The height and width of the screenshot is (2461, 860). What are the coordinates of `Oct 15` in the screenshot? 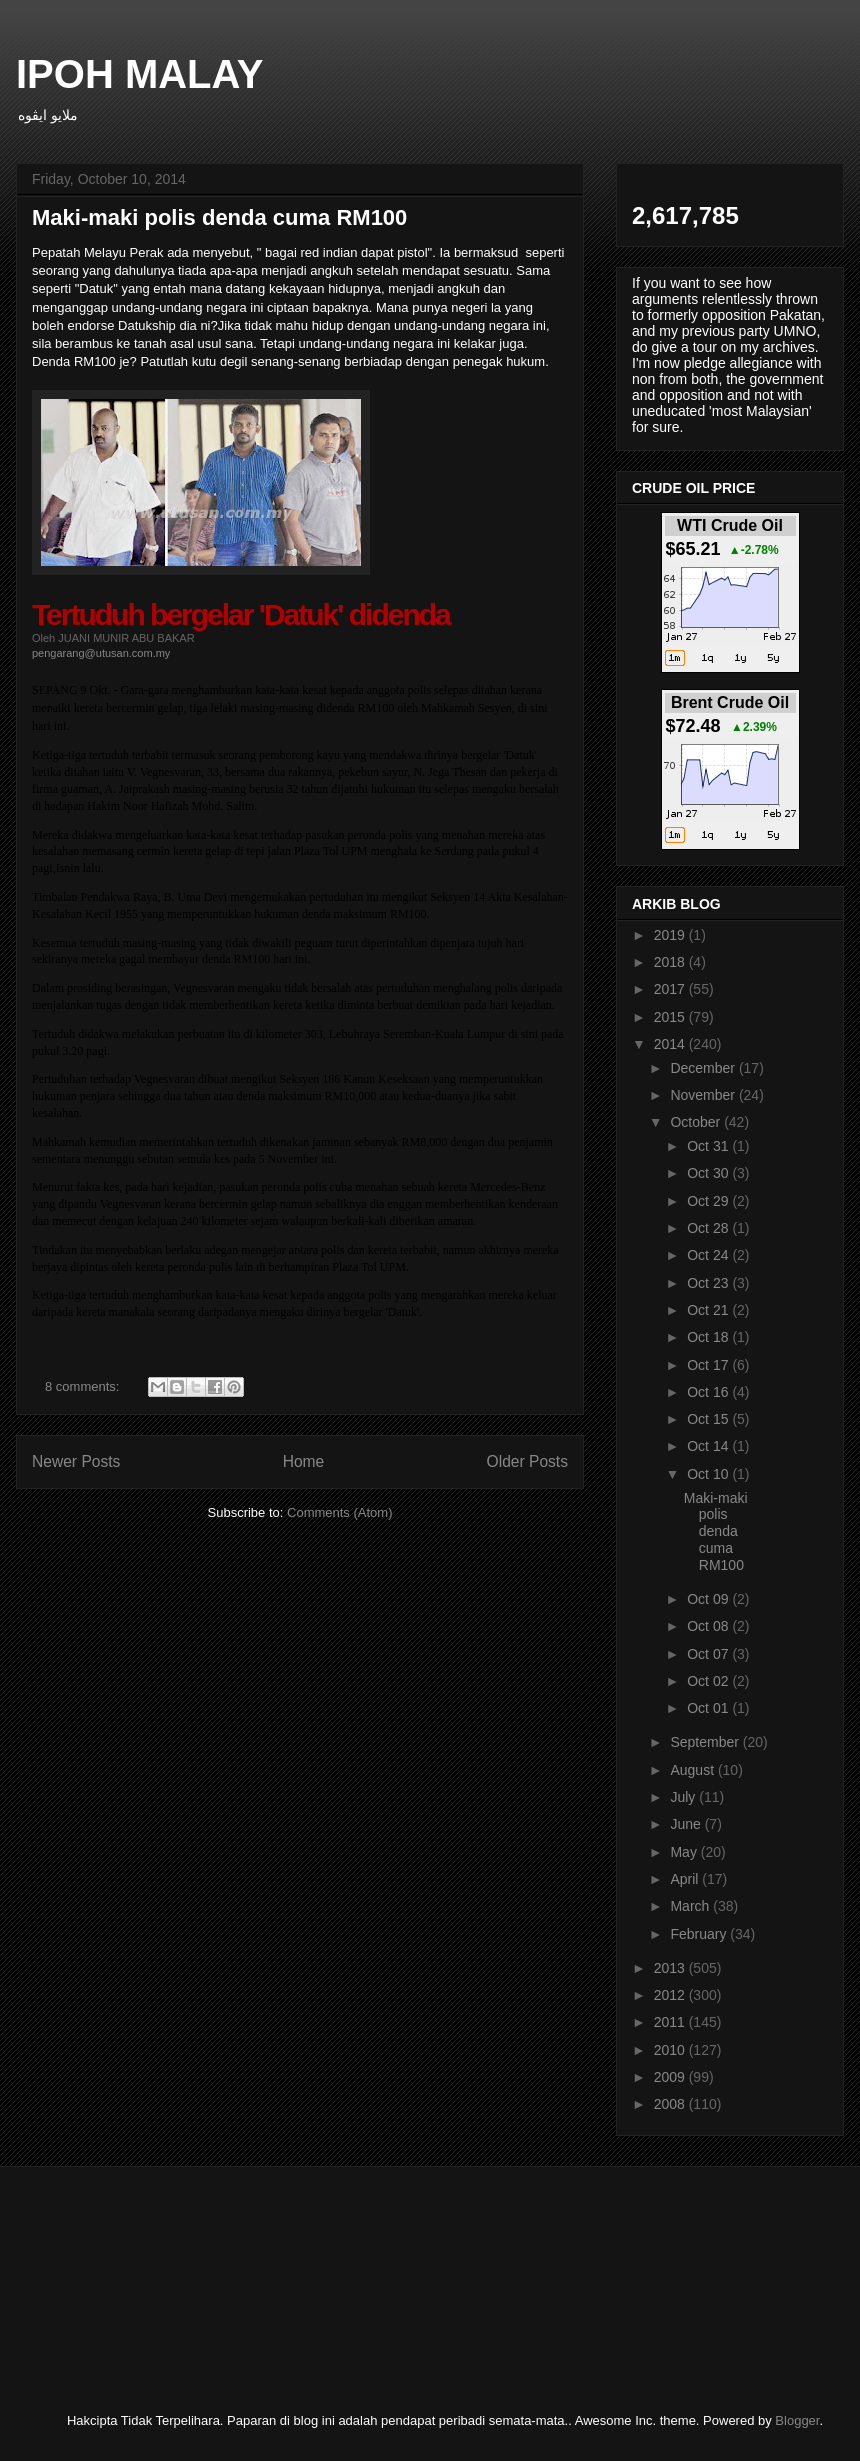 It's located at (709, 1419).